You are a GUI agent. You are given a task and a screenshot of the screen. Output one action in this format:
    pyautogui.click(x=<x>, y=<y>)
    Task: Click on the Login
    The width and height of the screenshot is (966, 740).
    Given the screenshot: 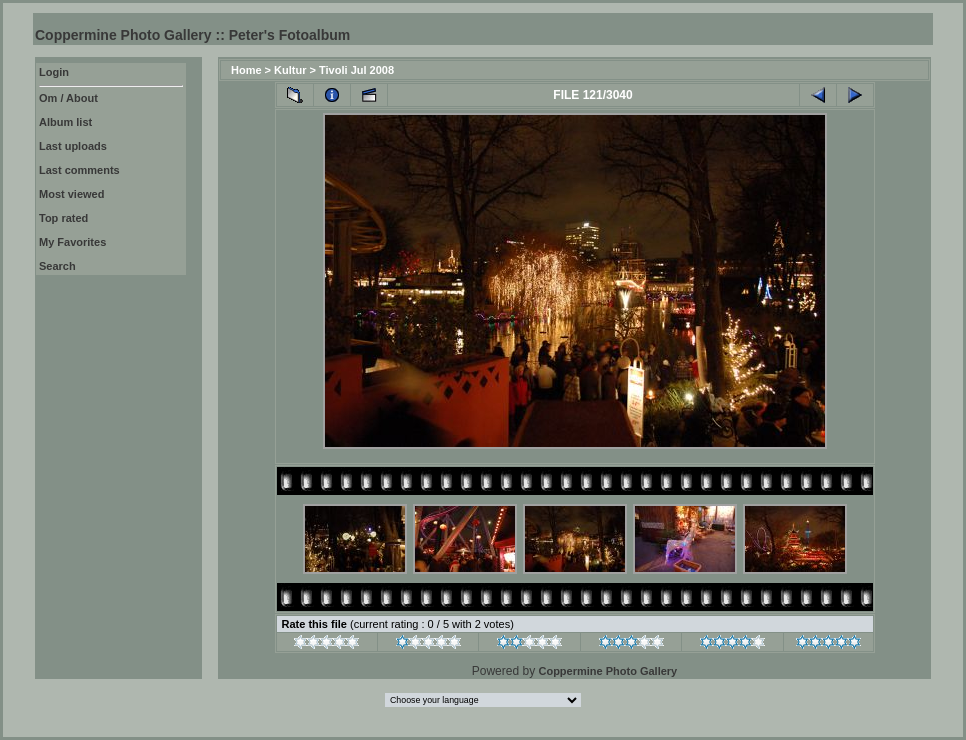 What is the action you would take?
    pyautogui.click(x=54, y=72)
    